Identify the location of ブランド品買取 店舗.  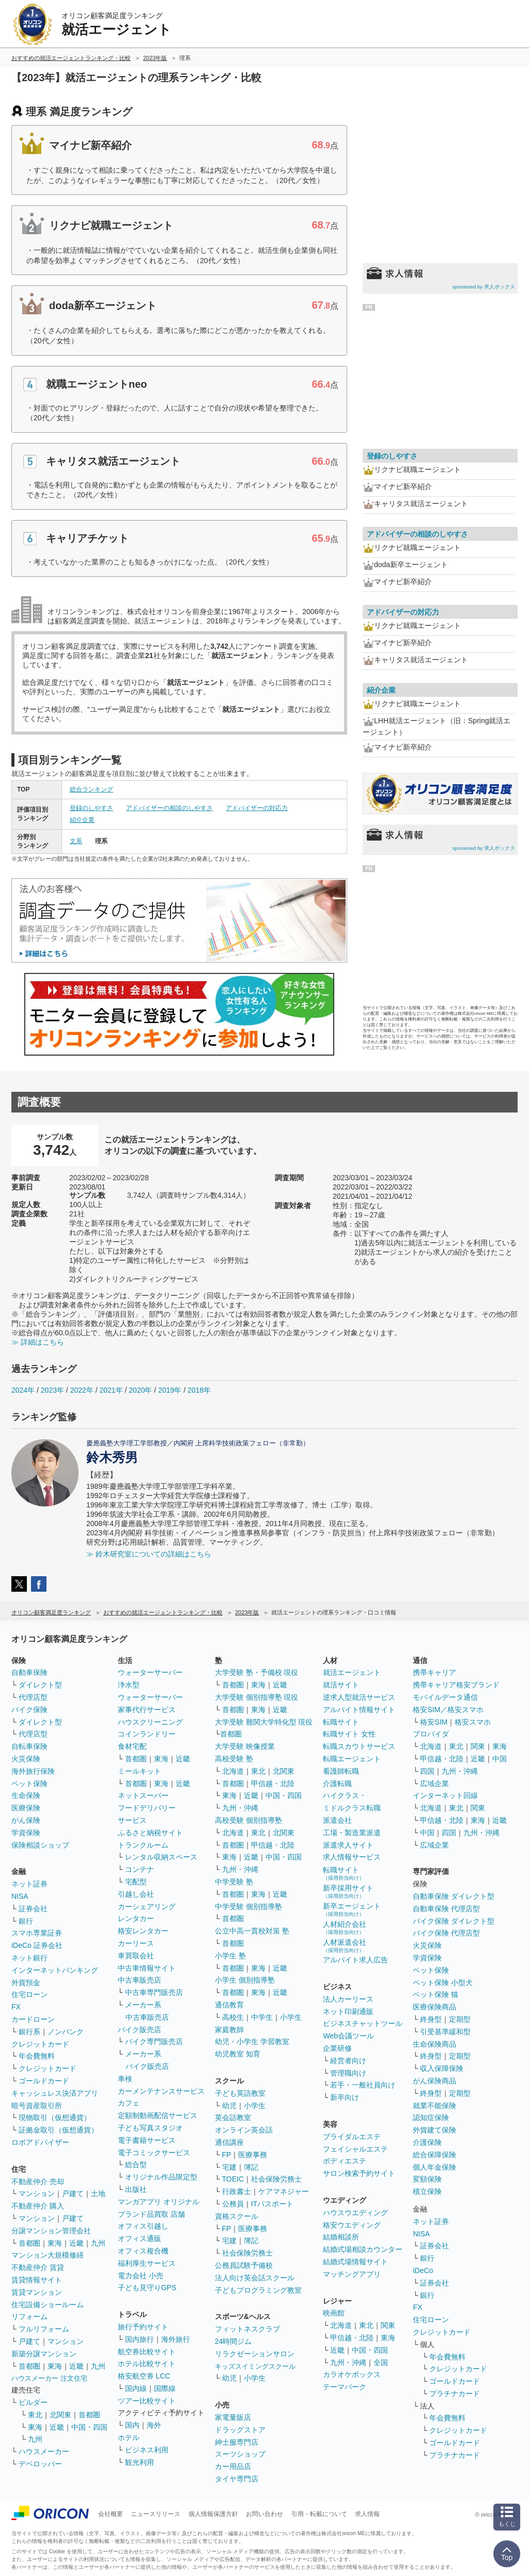
(151, 2214).